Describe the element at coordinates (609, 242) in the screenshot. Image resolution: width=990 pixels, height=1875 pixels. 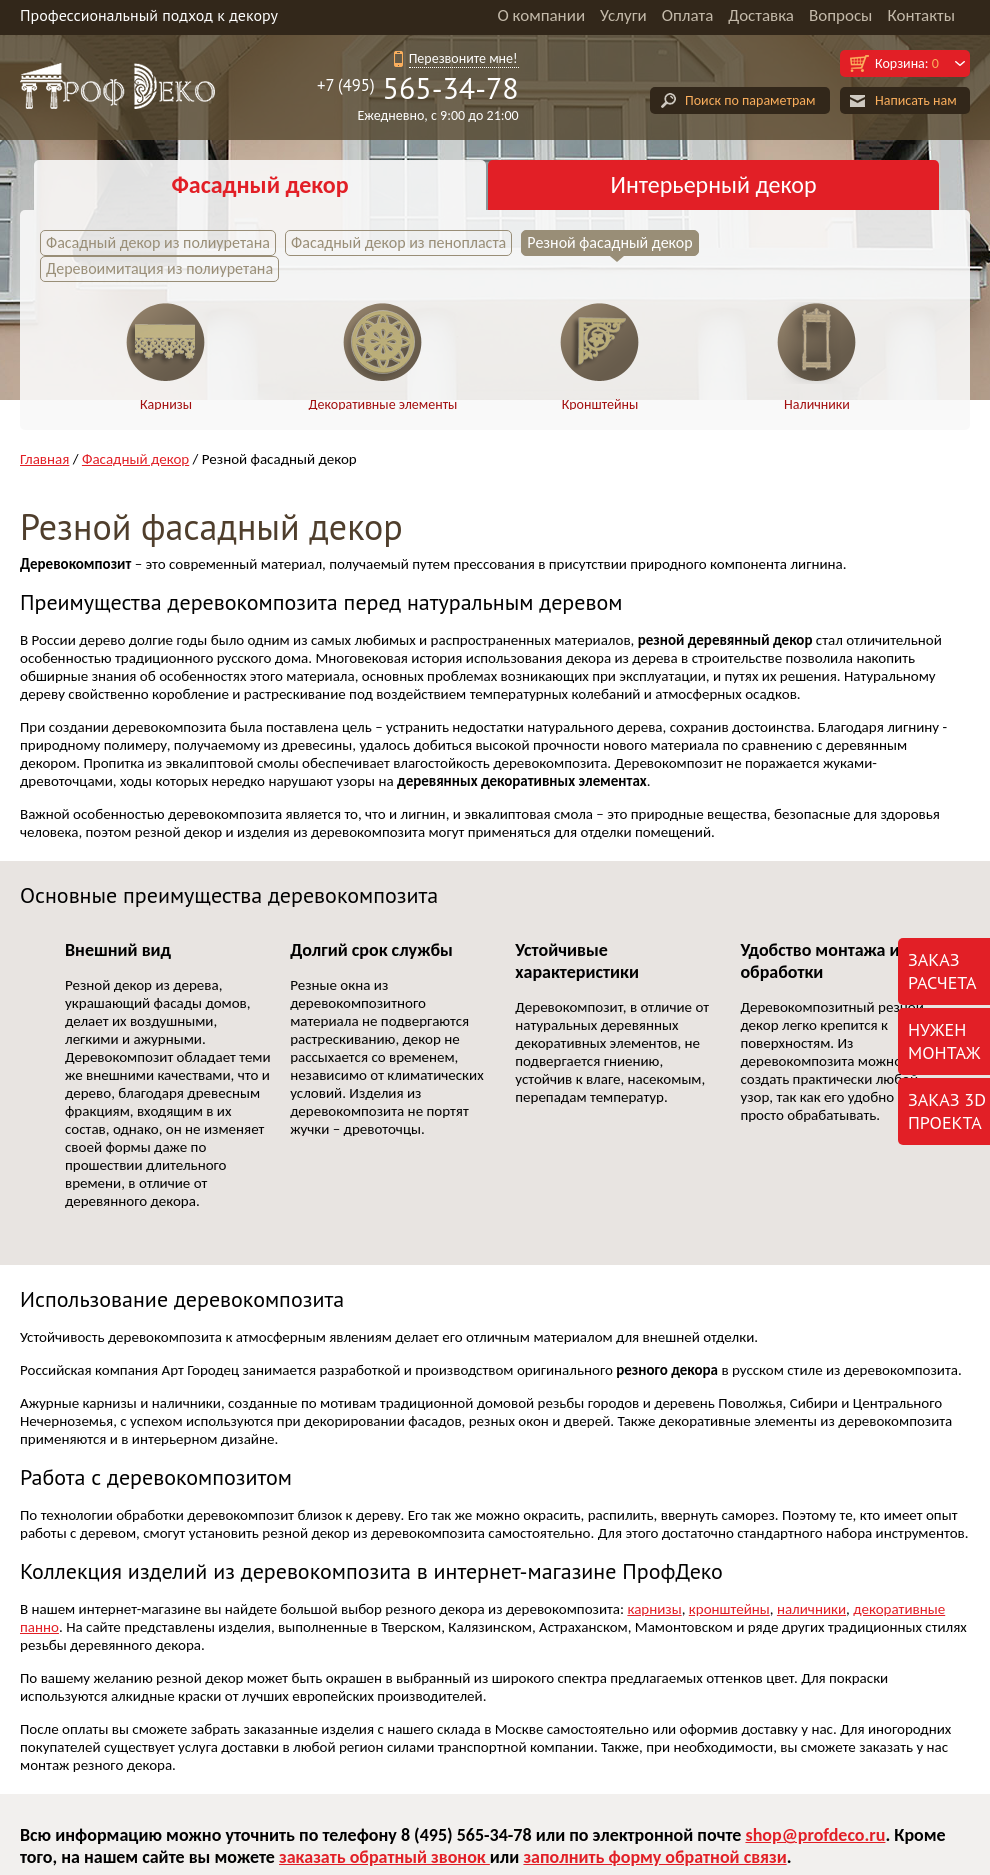
I see `Резной фасадный декор` at that location.